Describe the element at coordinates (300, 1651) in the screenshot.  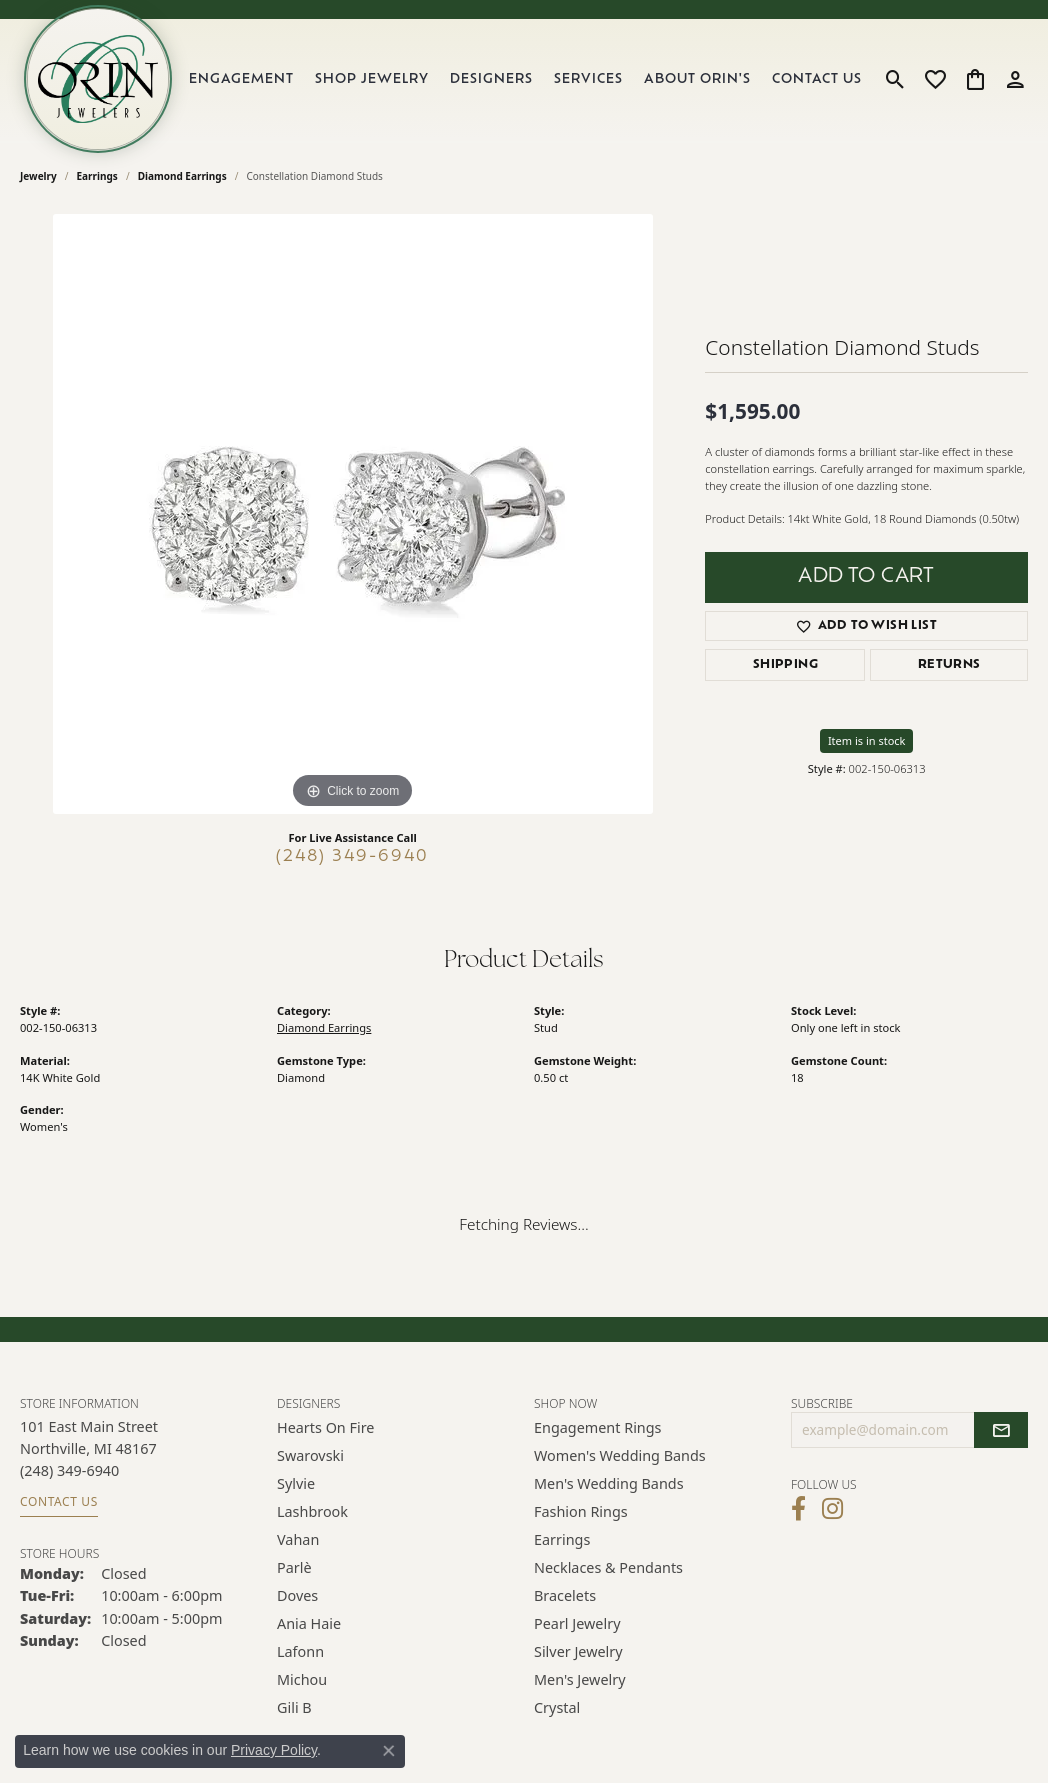
I see `Lafonn` at that location.